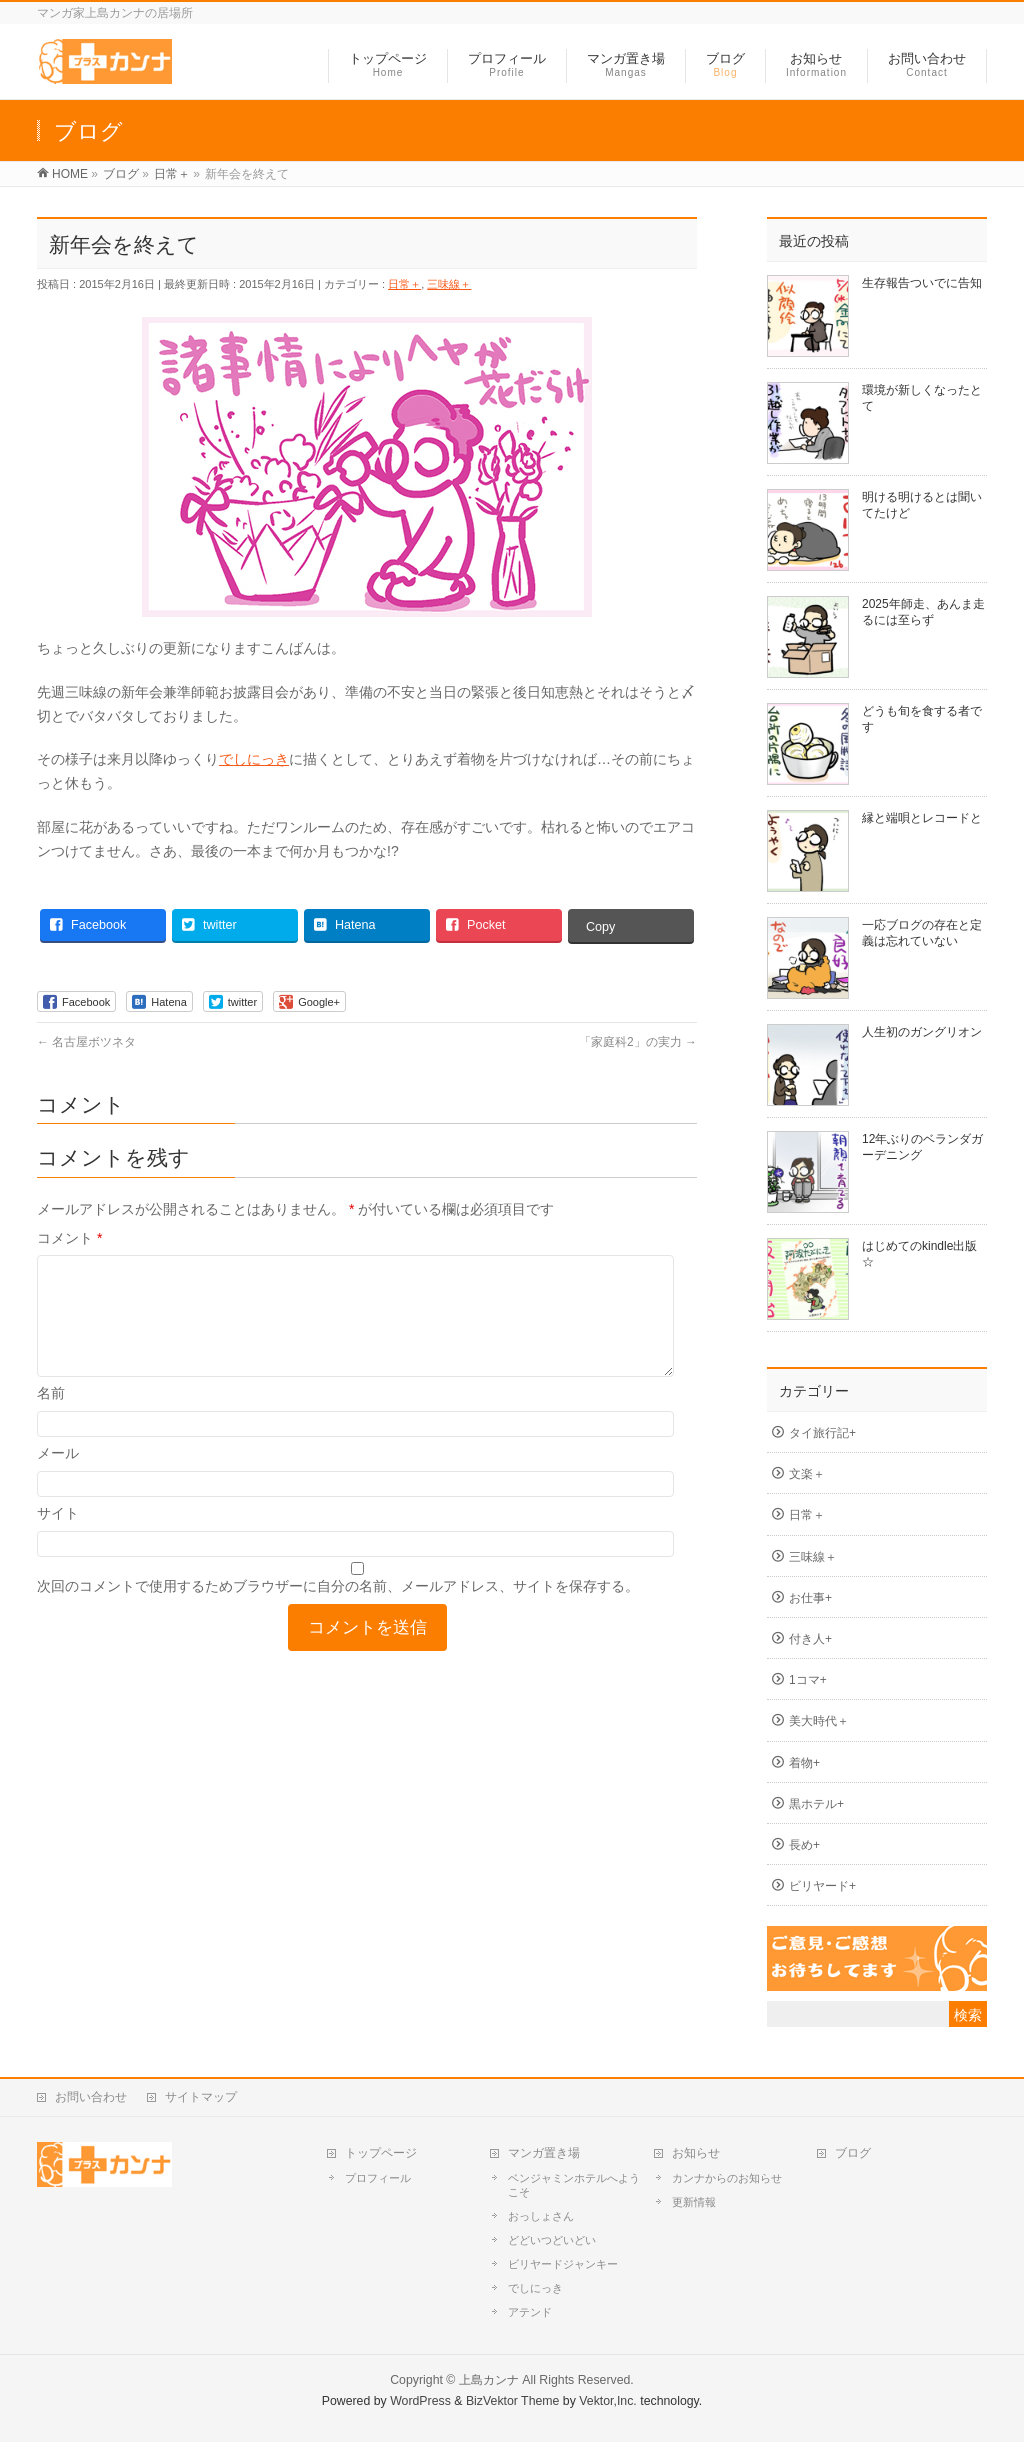 The height and width of the screenshot is (2442, 1024). Describe the element at coordinates (86, 1042) in the screenshot. I see `名古屋ボツネタ` at that location.